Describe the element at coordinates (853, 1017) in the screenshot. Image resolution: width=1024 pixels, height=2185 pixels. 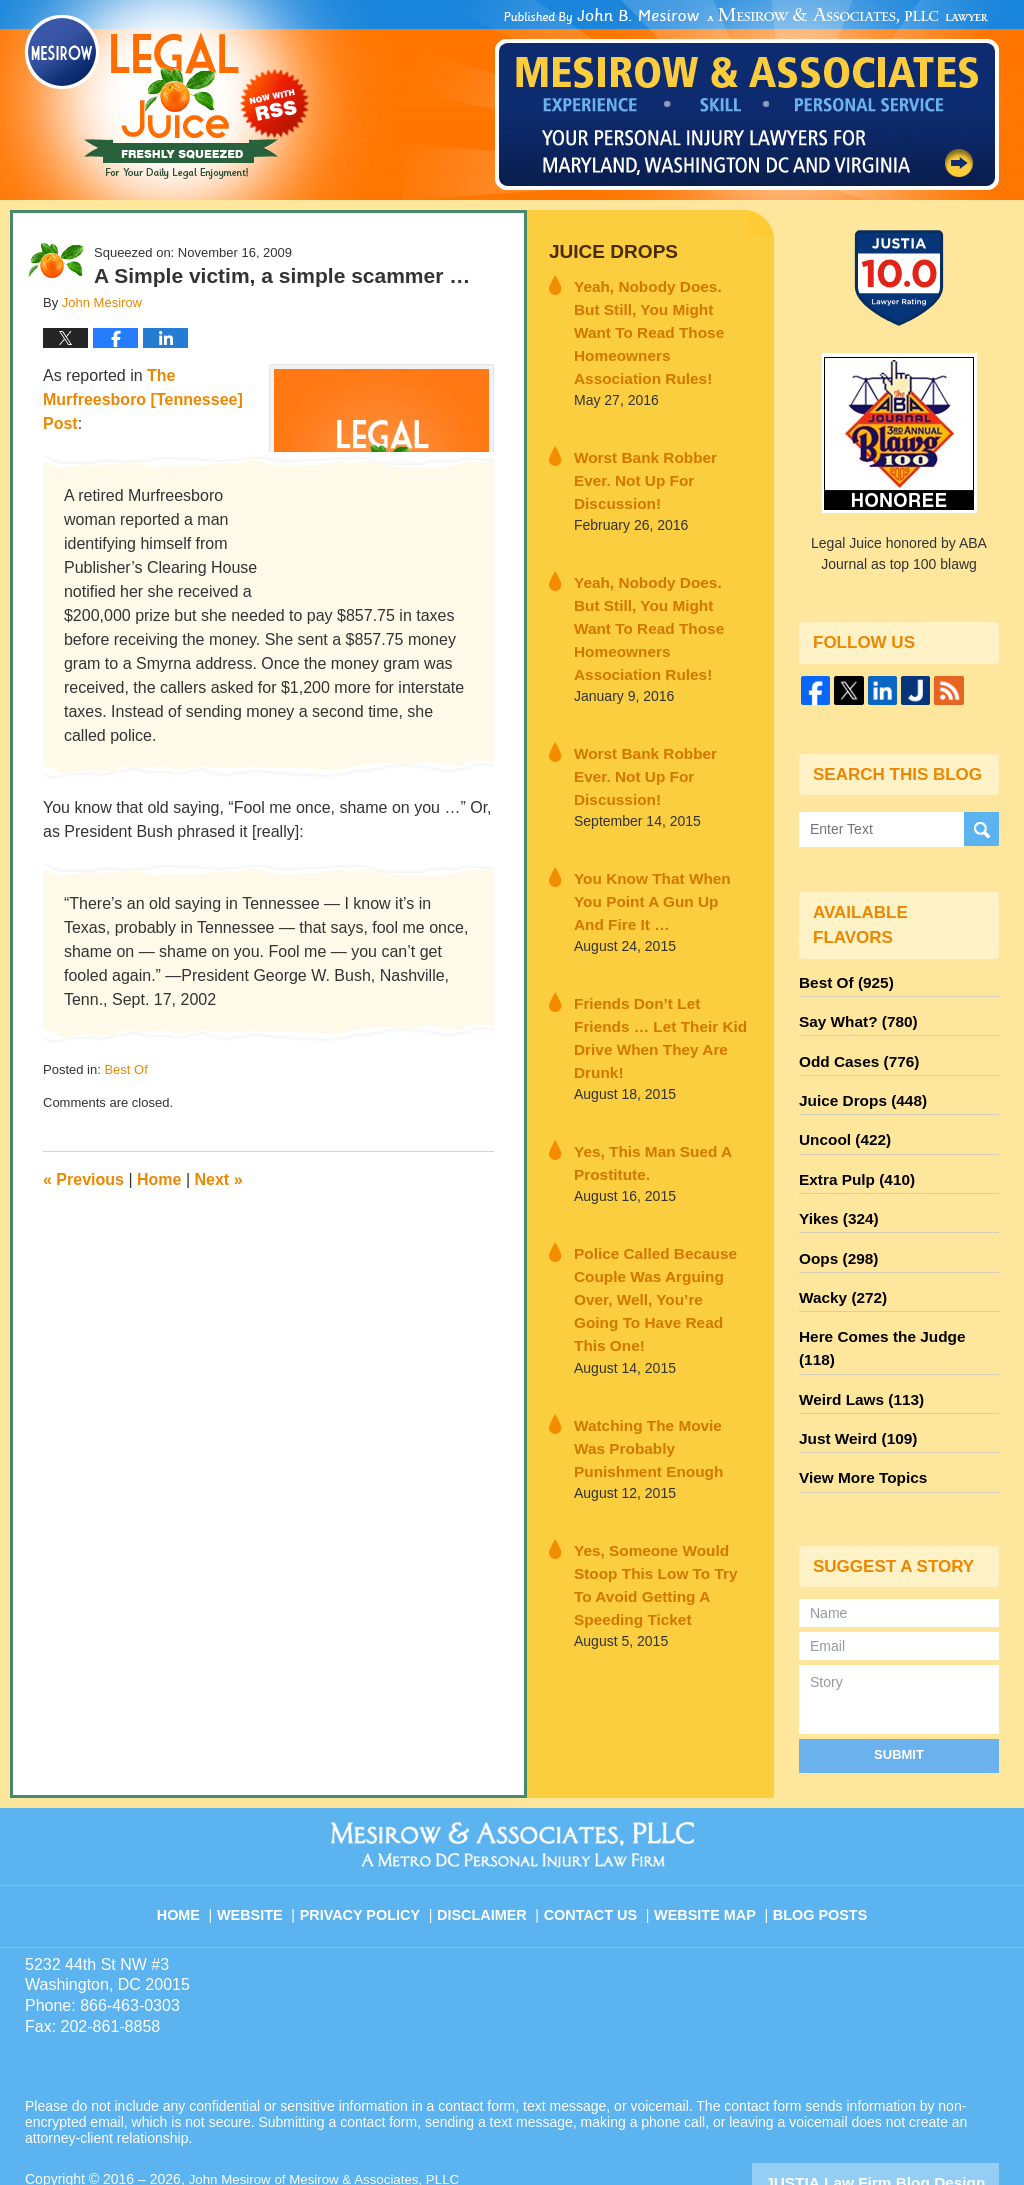
I see `Say What?` at that location.